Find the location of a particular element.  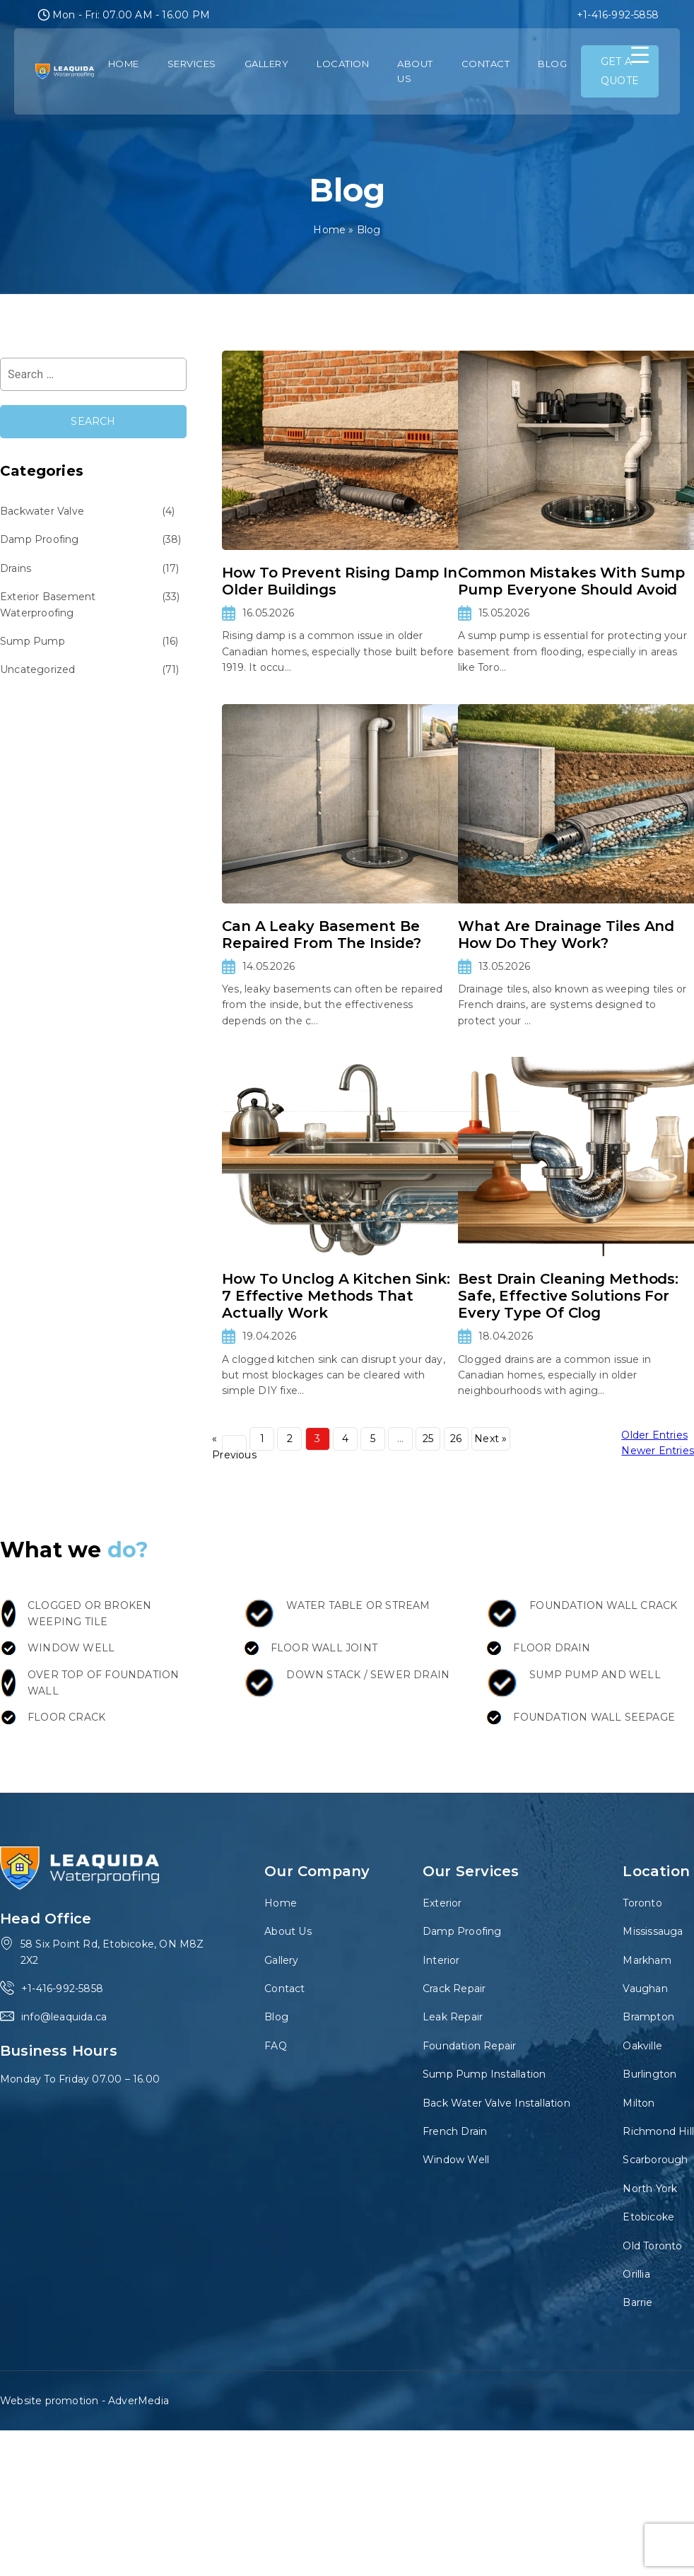

Mississauga is located at coordinates (653, 1931).